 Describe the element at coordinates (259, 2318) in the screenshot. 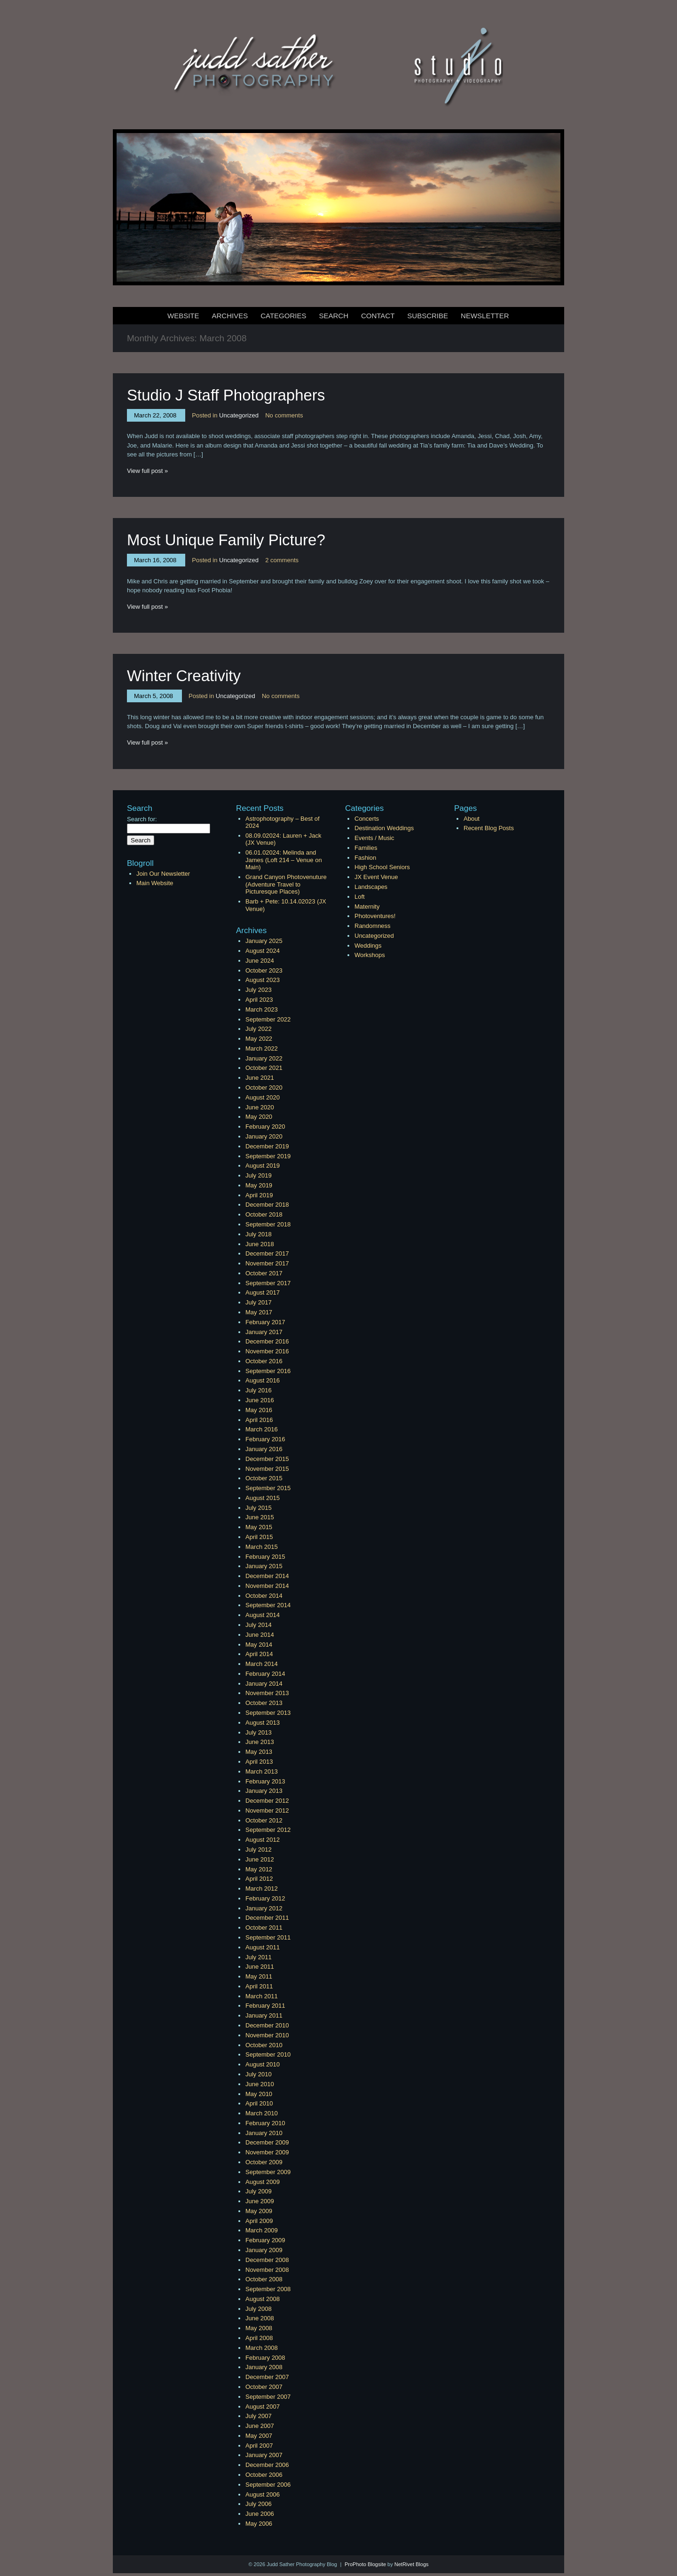

I see `June 2008` at that location.